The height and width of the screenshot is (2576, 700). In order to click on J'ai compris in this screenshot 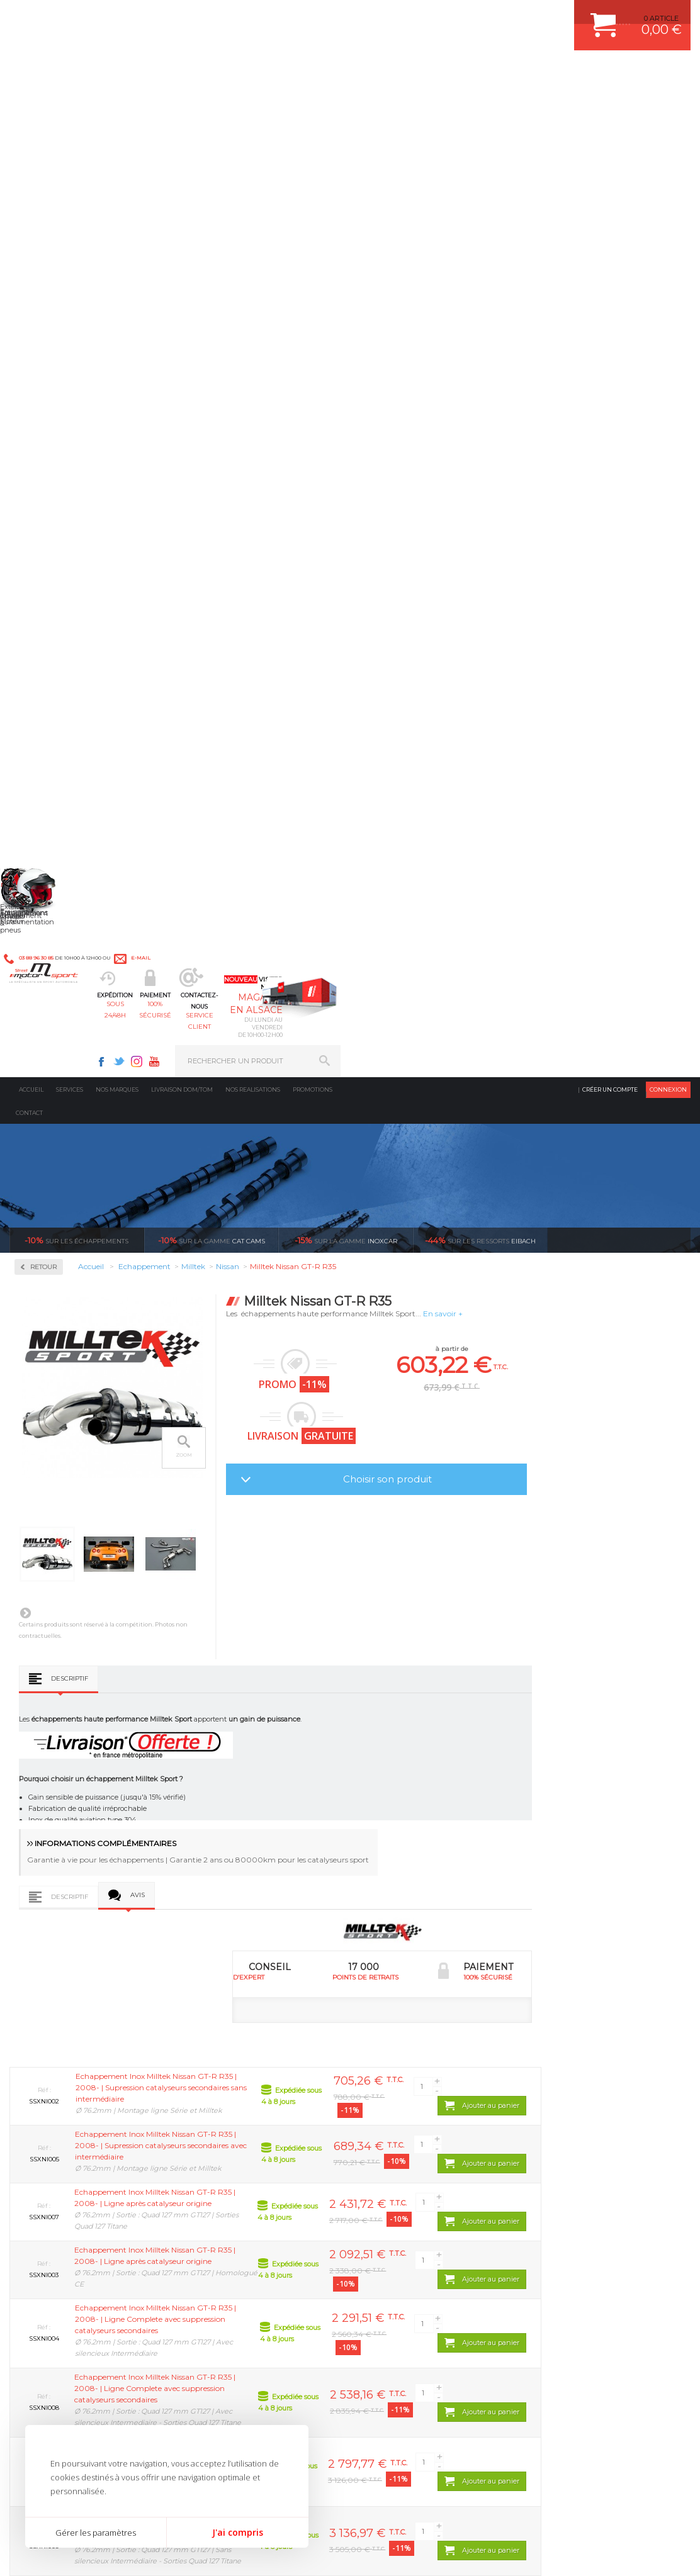, I will do `click(237, 2532)`.